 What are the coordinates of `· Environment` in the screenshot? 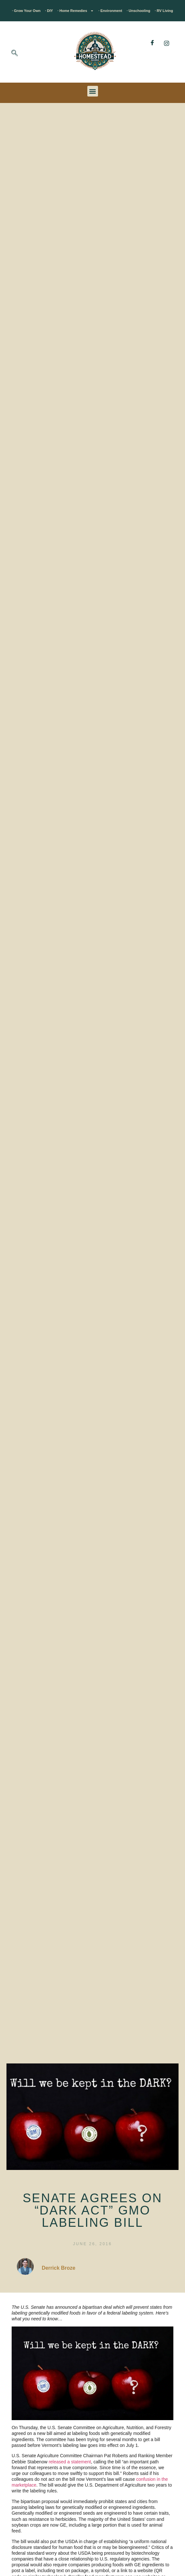 It's located at (110, 11).